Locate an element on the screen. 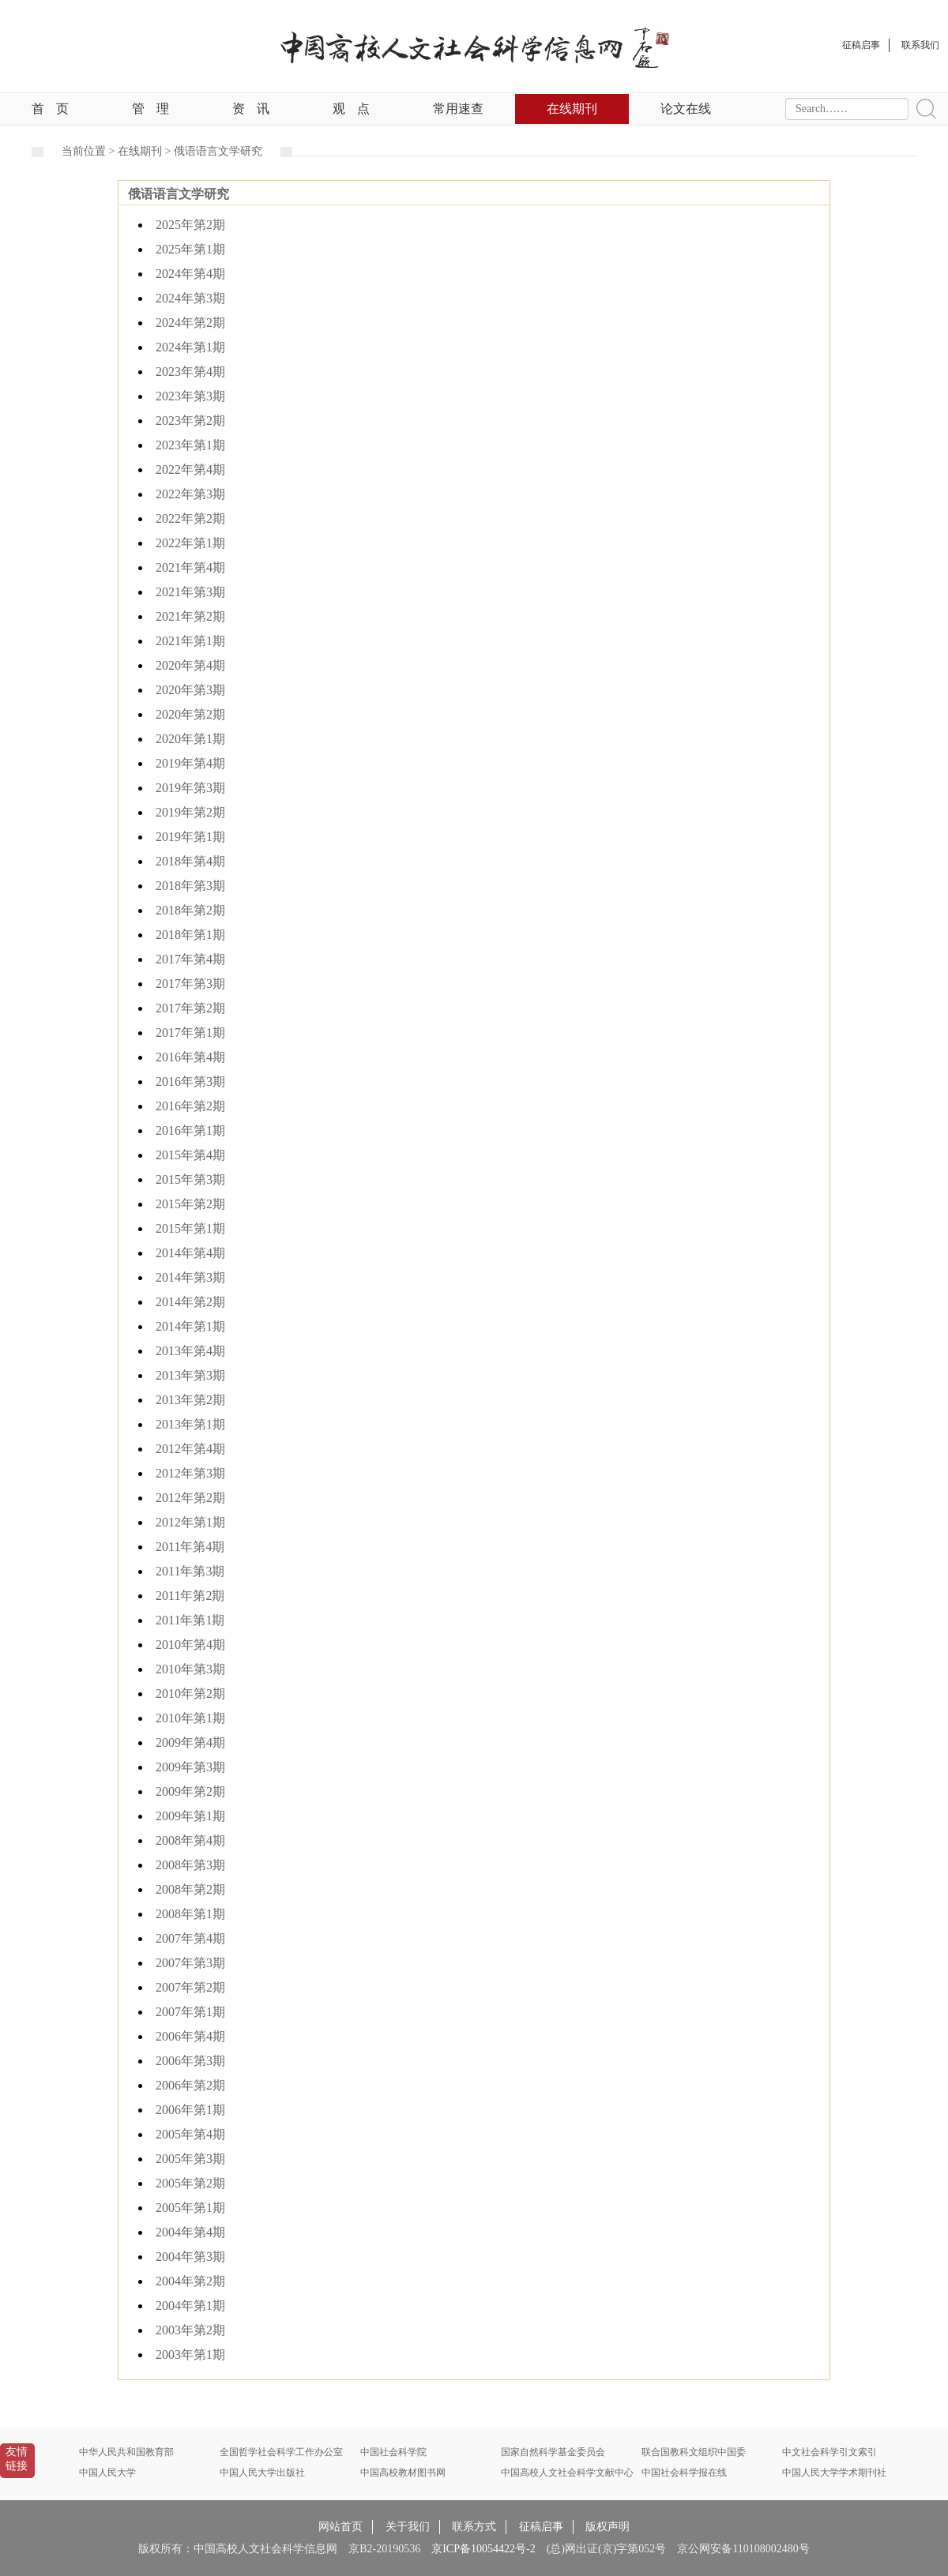  2015年第2期 is located at coordinates (190, 1204).